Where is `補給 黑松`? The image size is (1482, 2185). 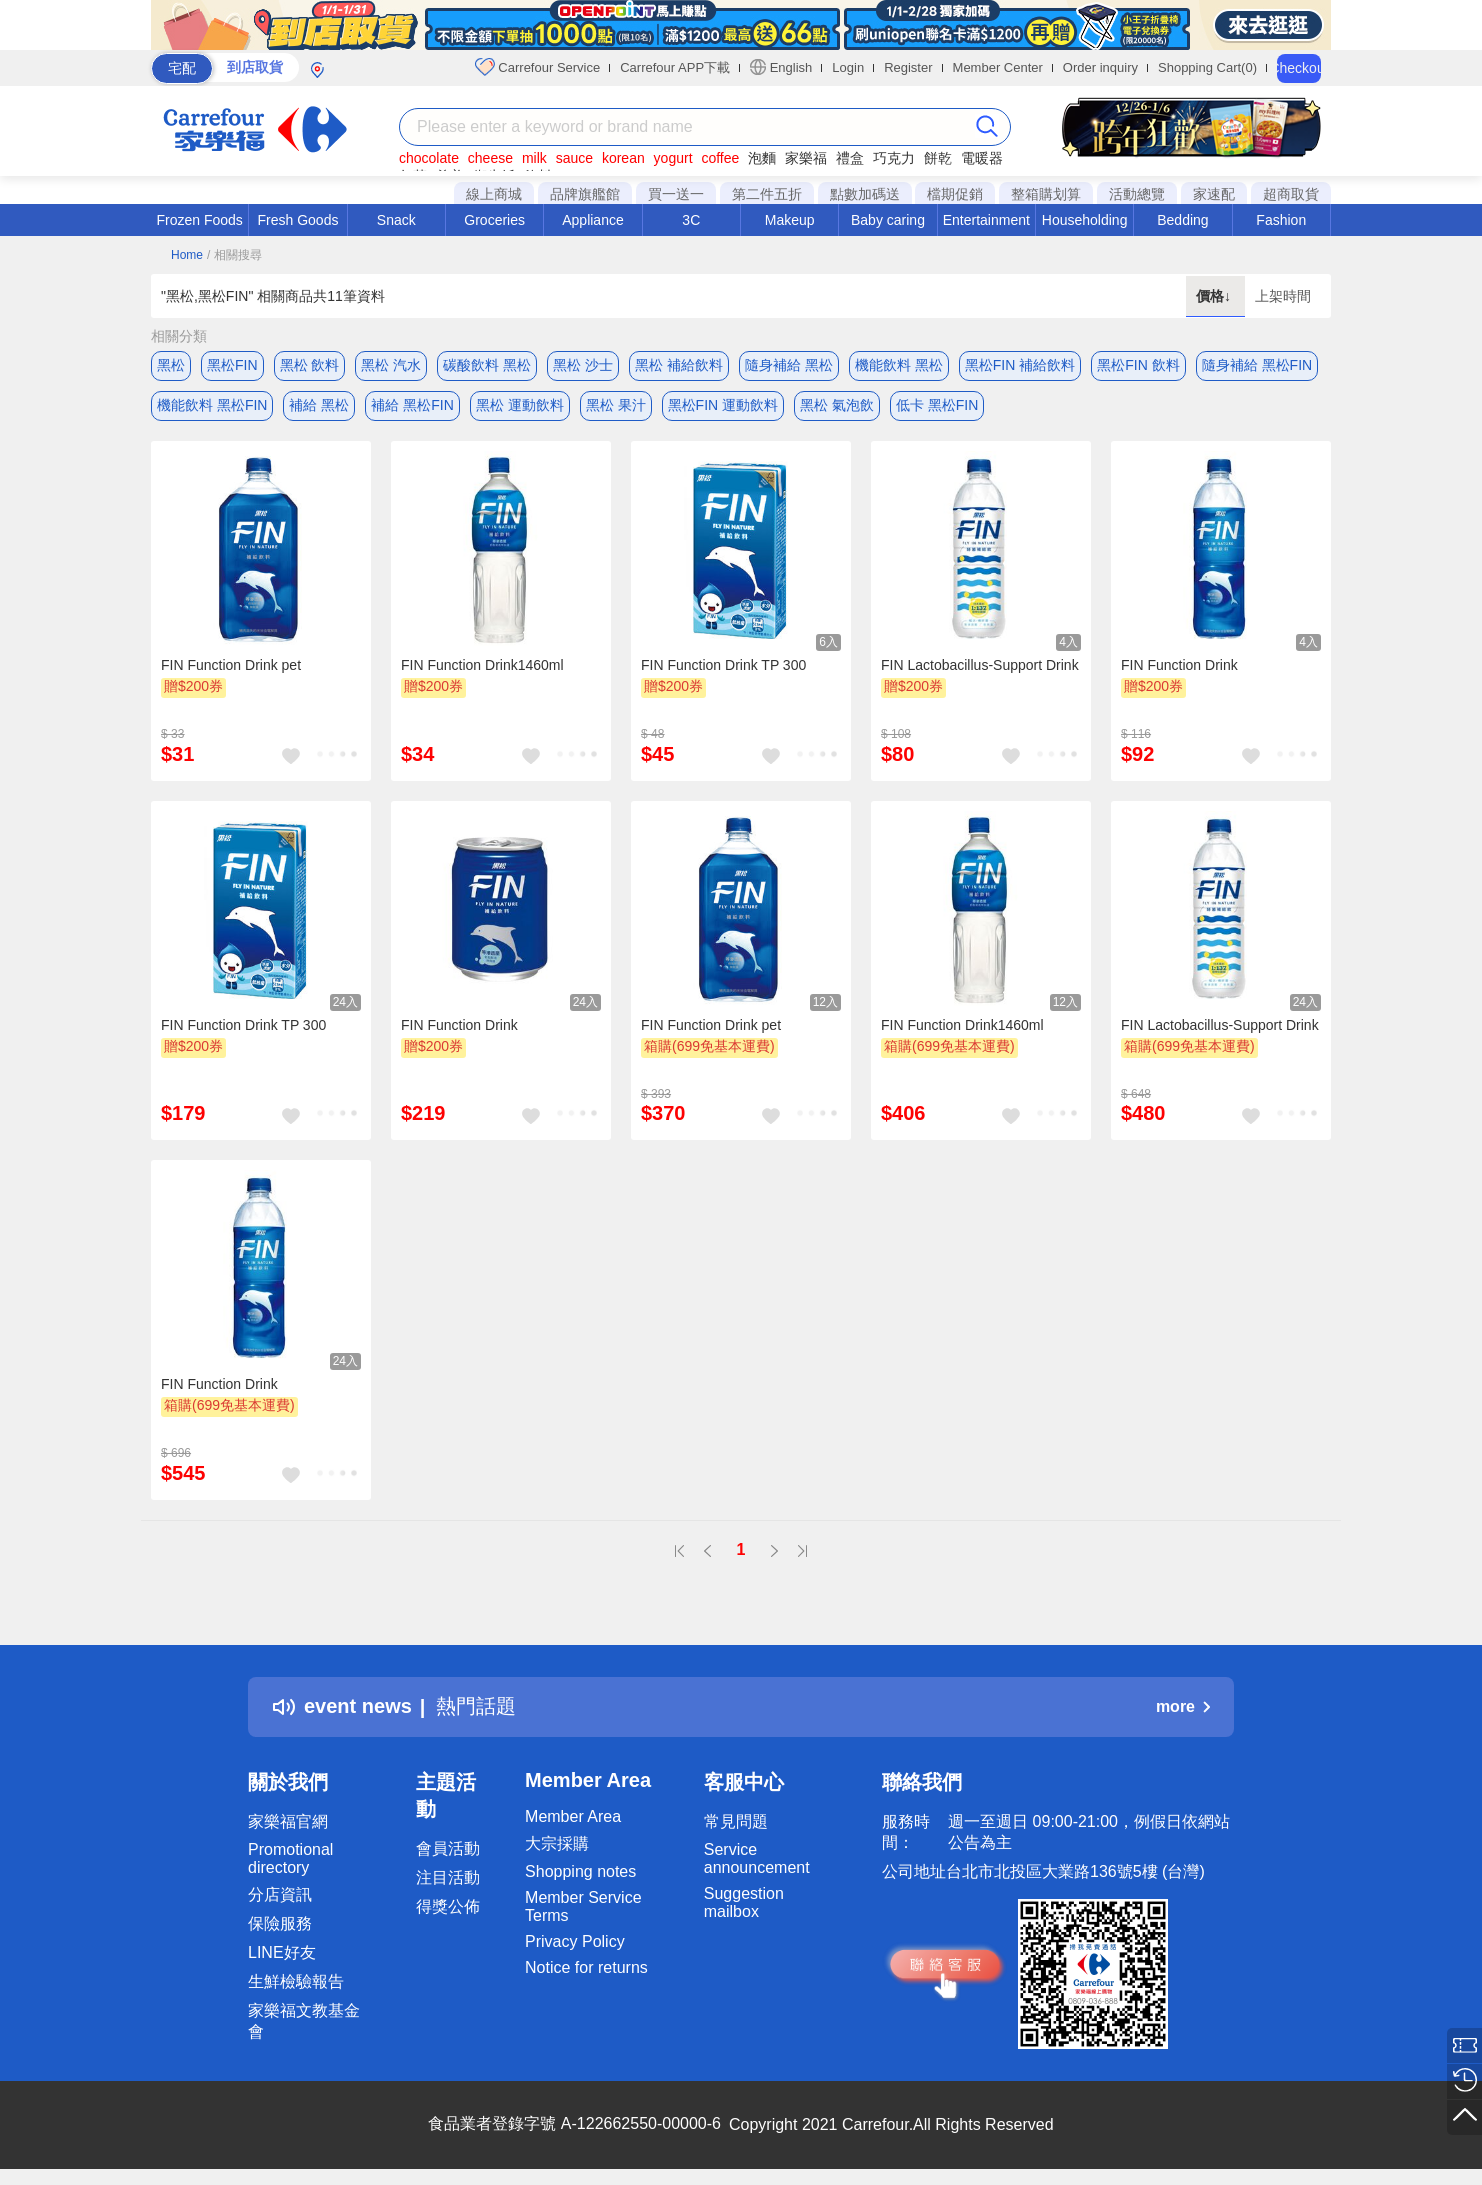 補給 黑松 is located at coordinates (319, 405).